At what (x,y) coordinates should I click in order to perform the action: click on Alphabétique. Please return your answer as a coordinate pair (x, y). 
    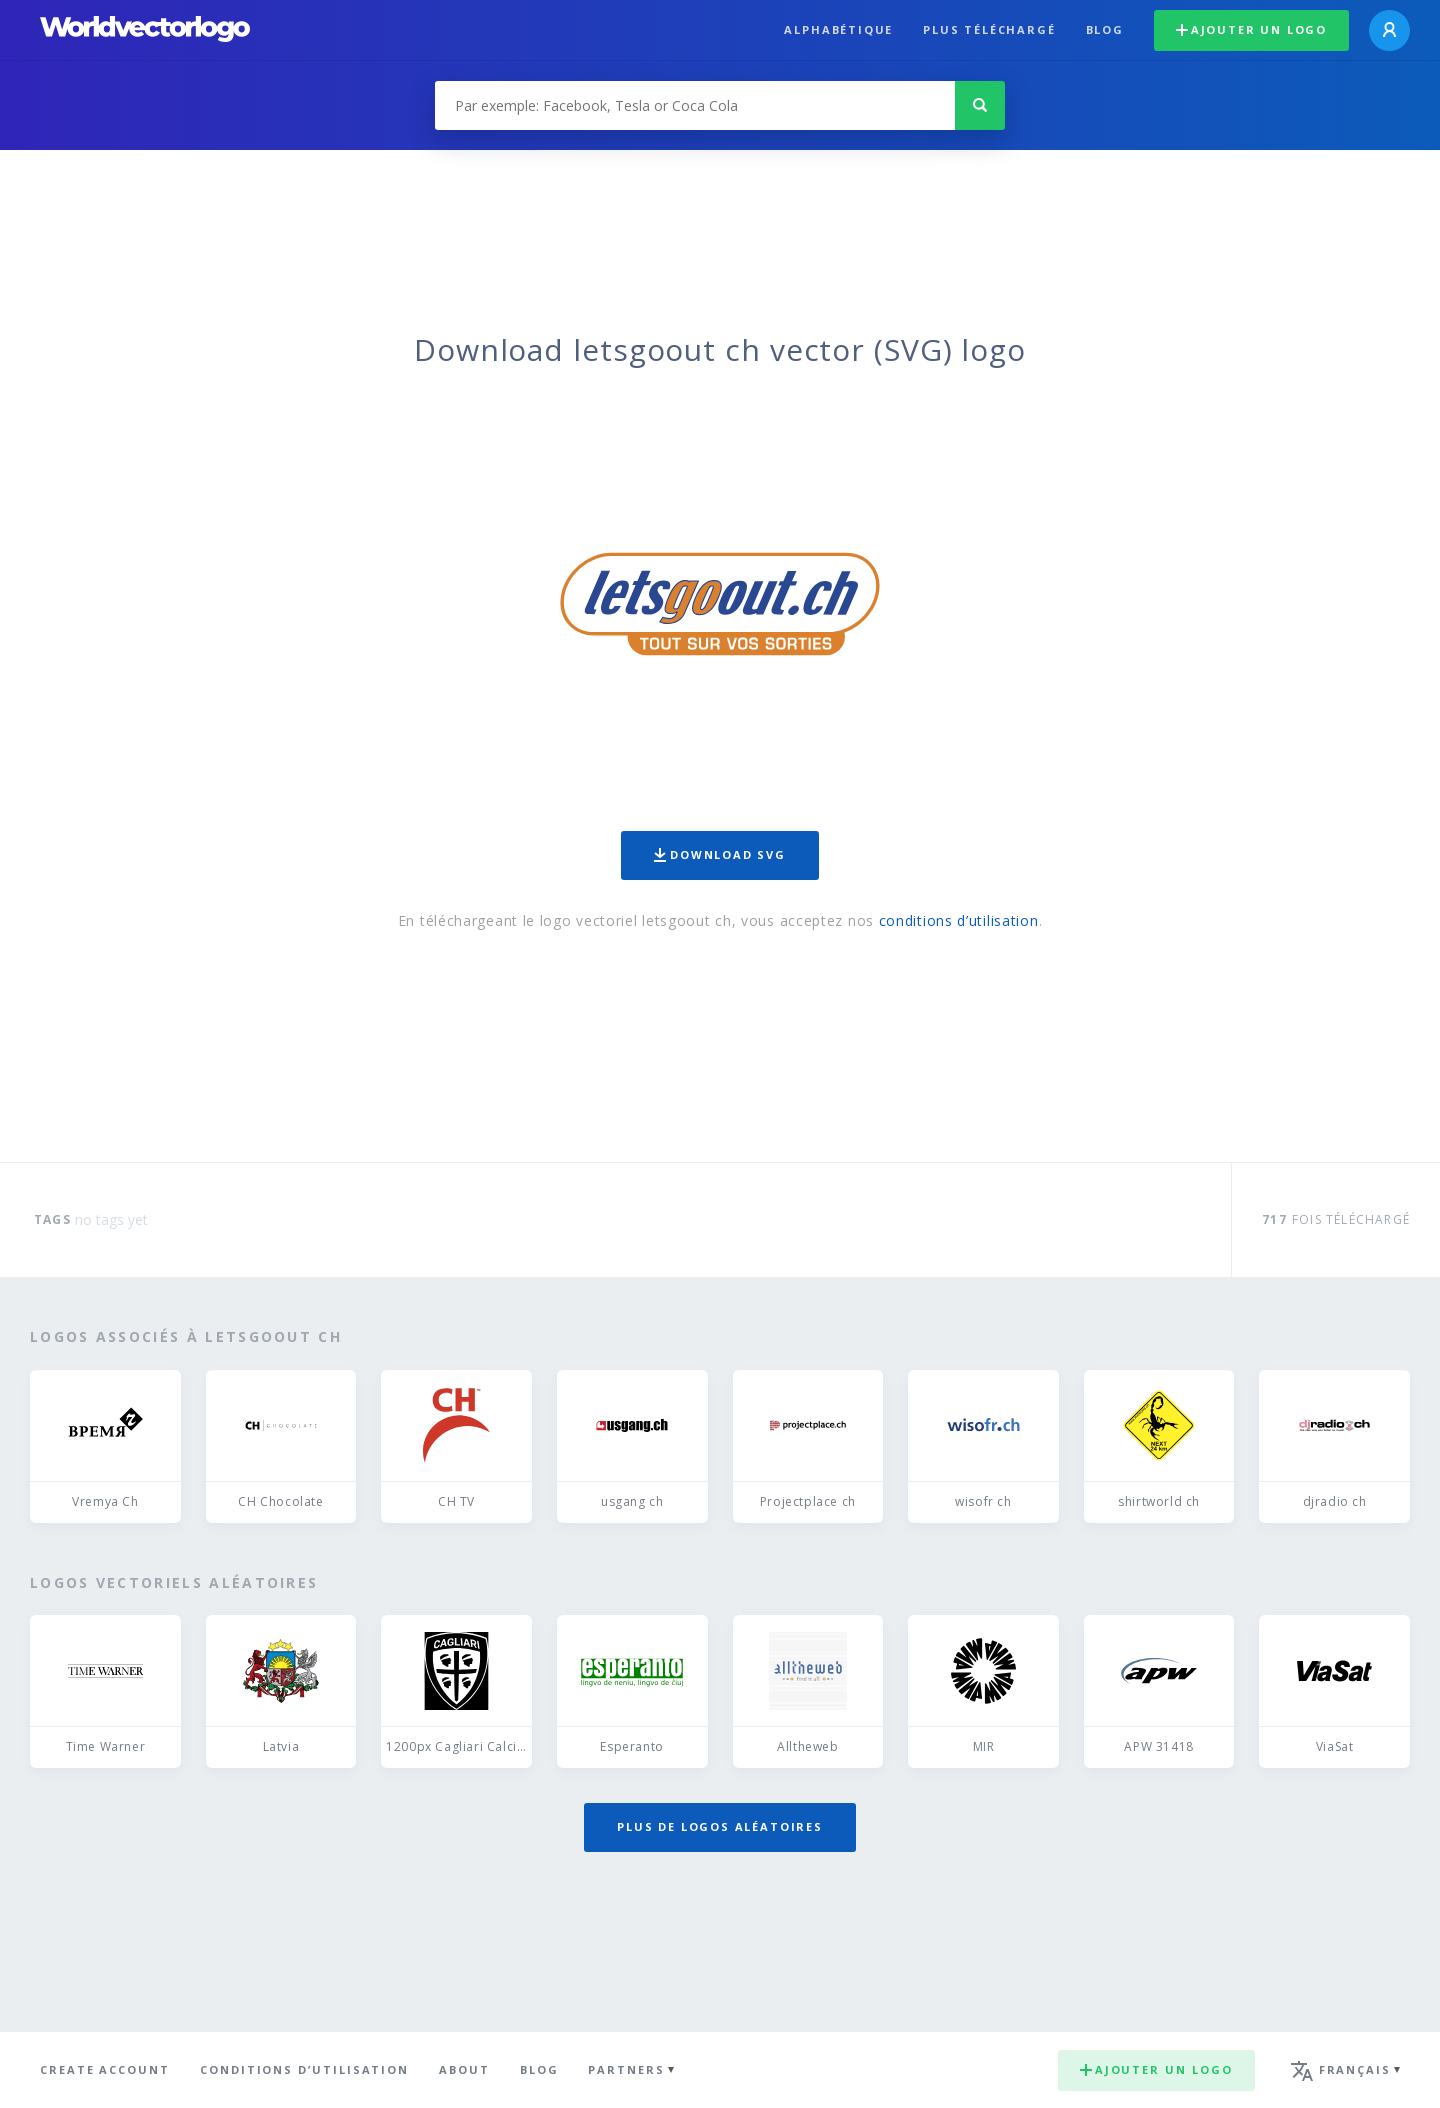
    Looking at the image, I should click on (838, 29).